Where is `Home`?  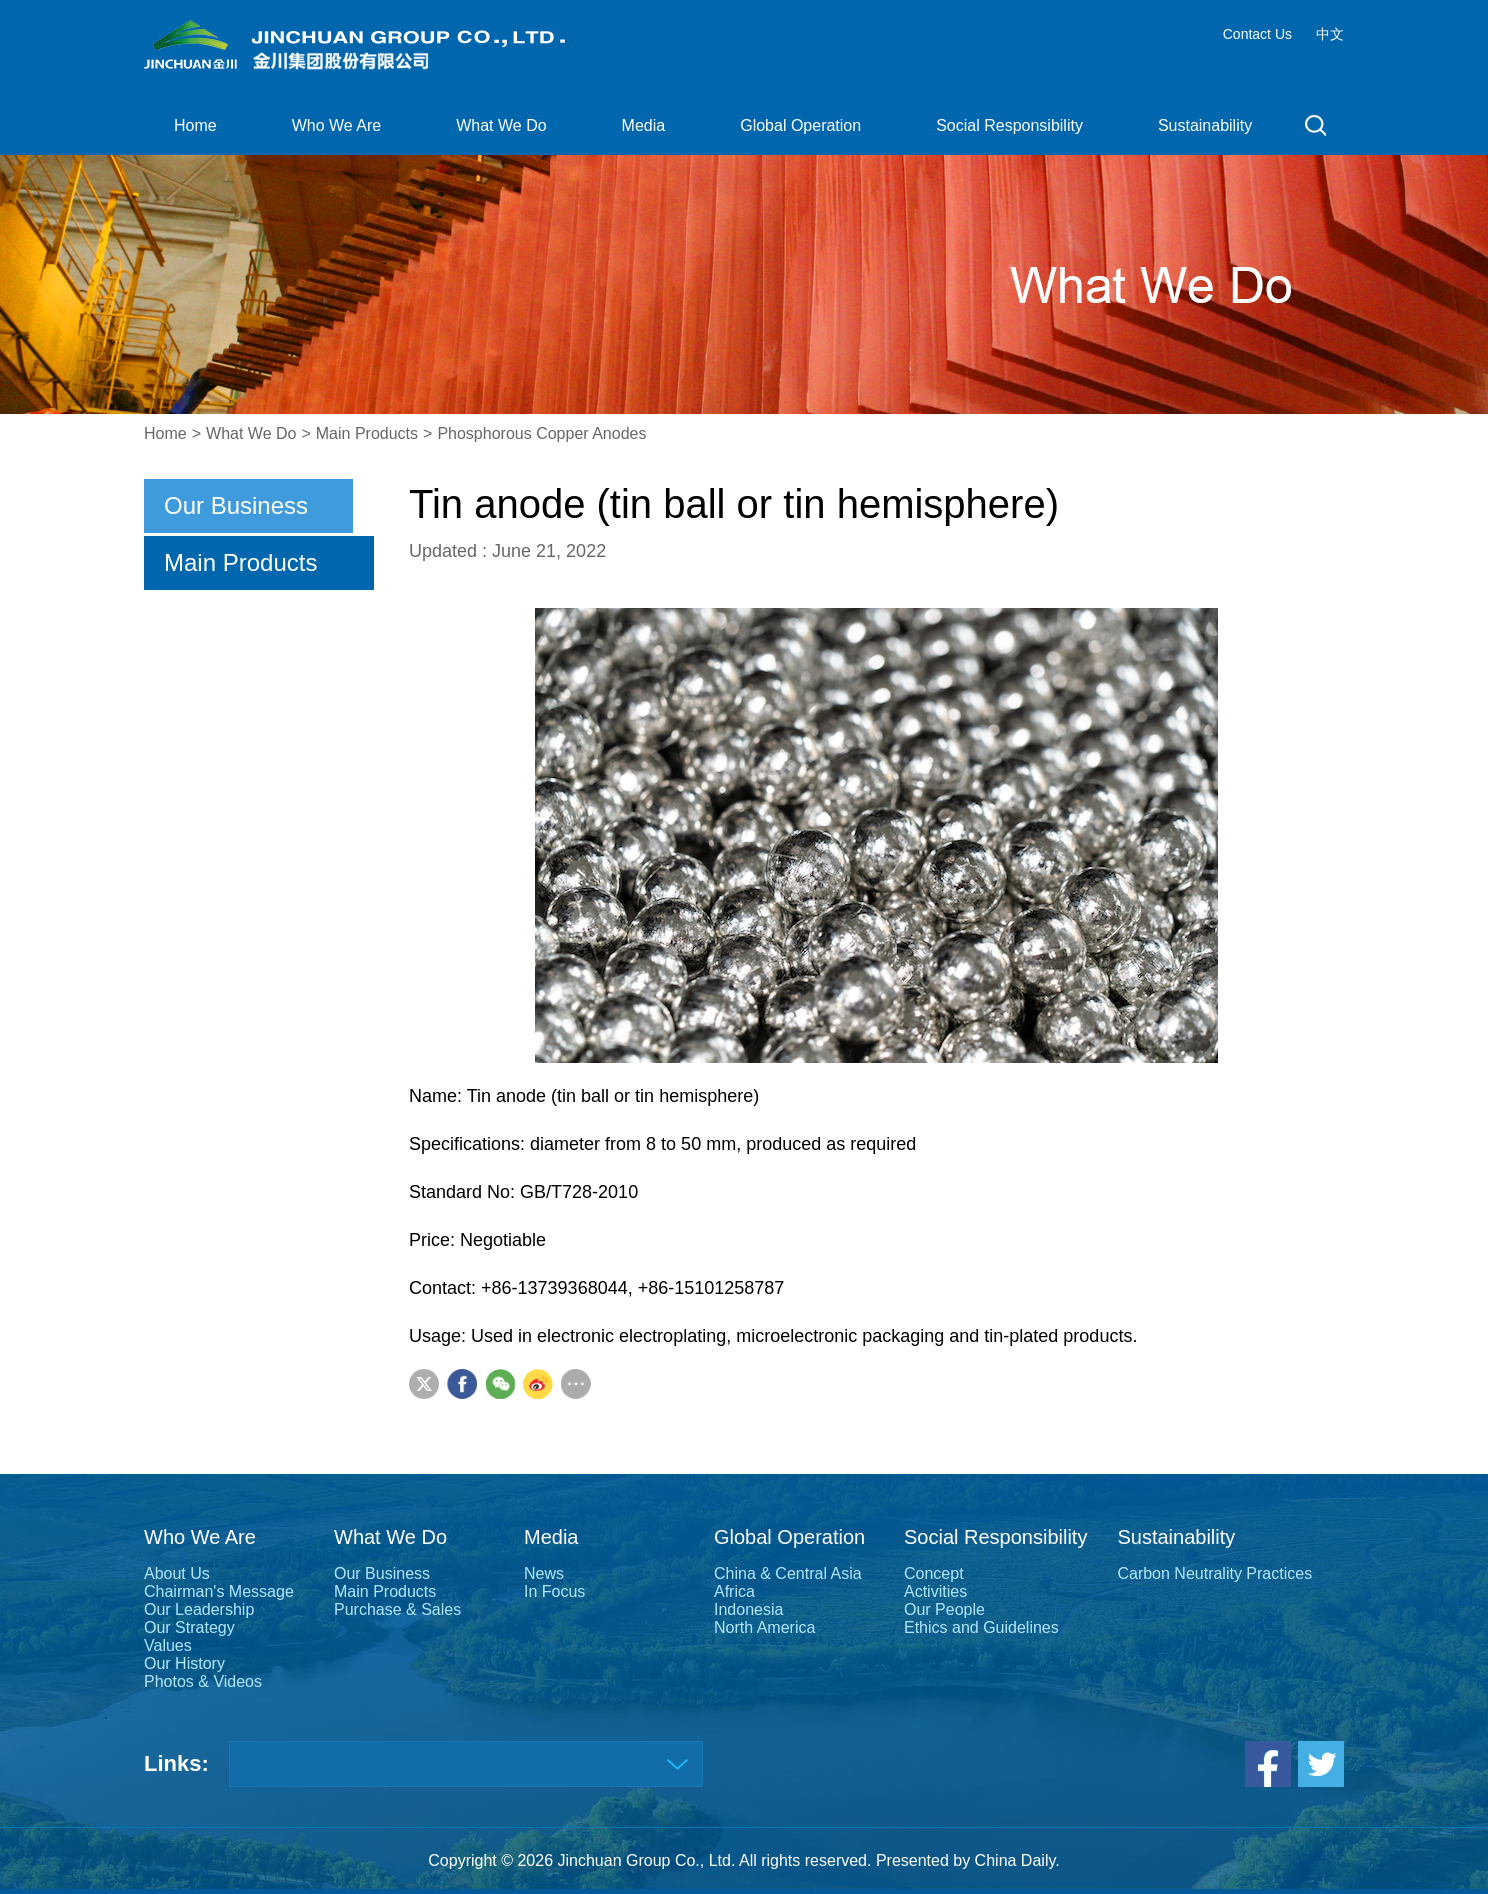 Home is located at coordinates (195, 125).